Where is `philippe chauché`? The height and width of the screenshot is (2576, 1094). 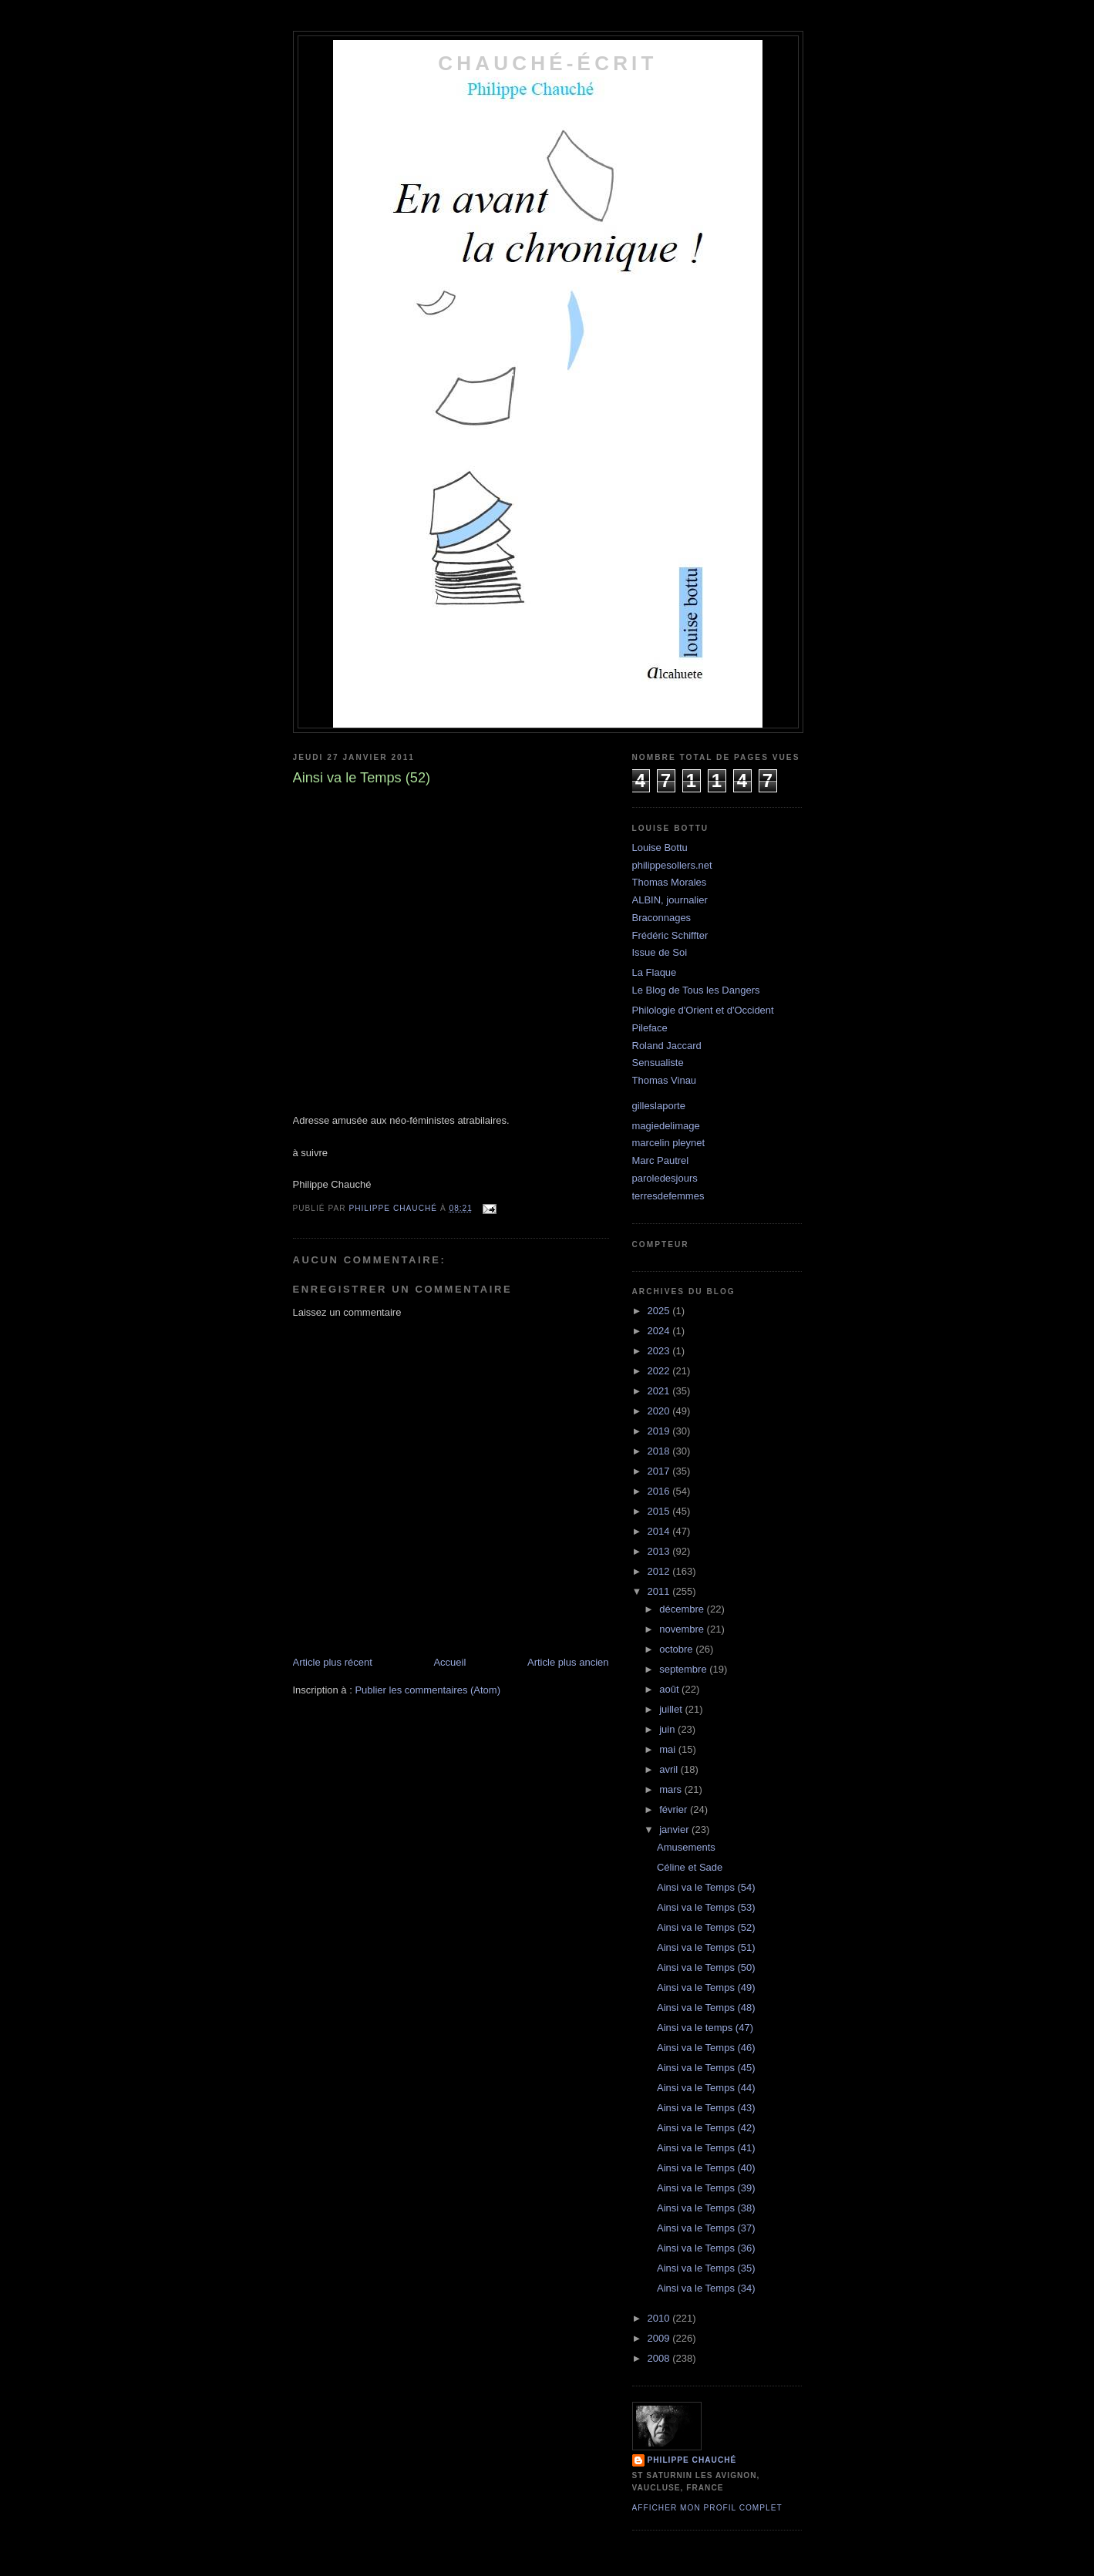 philippe chauché is located at coordinates (692, 2460).